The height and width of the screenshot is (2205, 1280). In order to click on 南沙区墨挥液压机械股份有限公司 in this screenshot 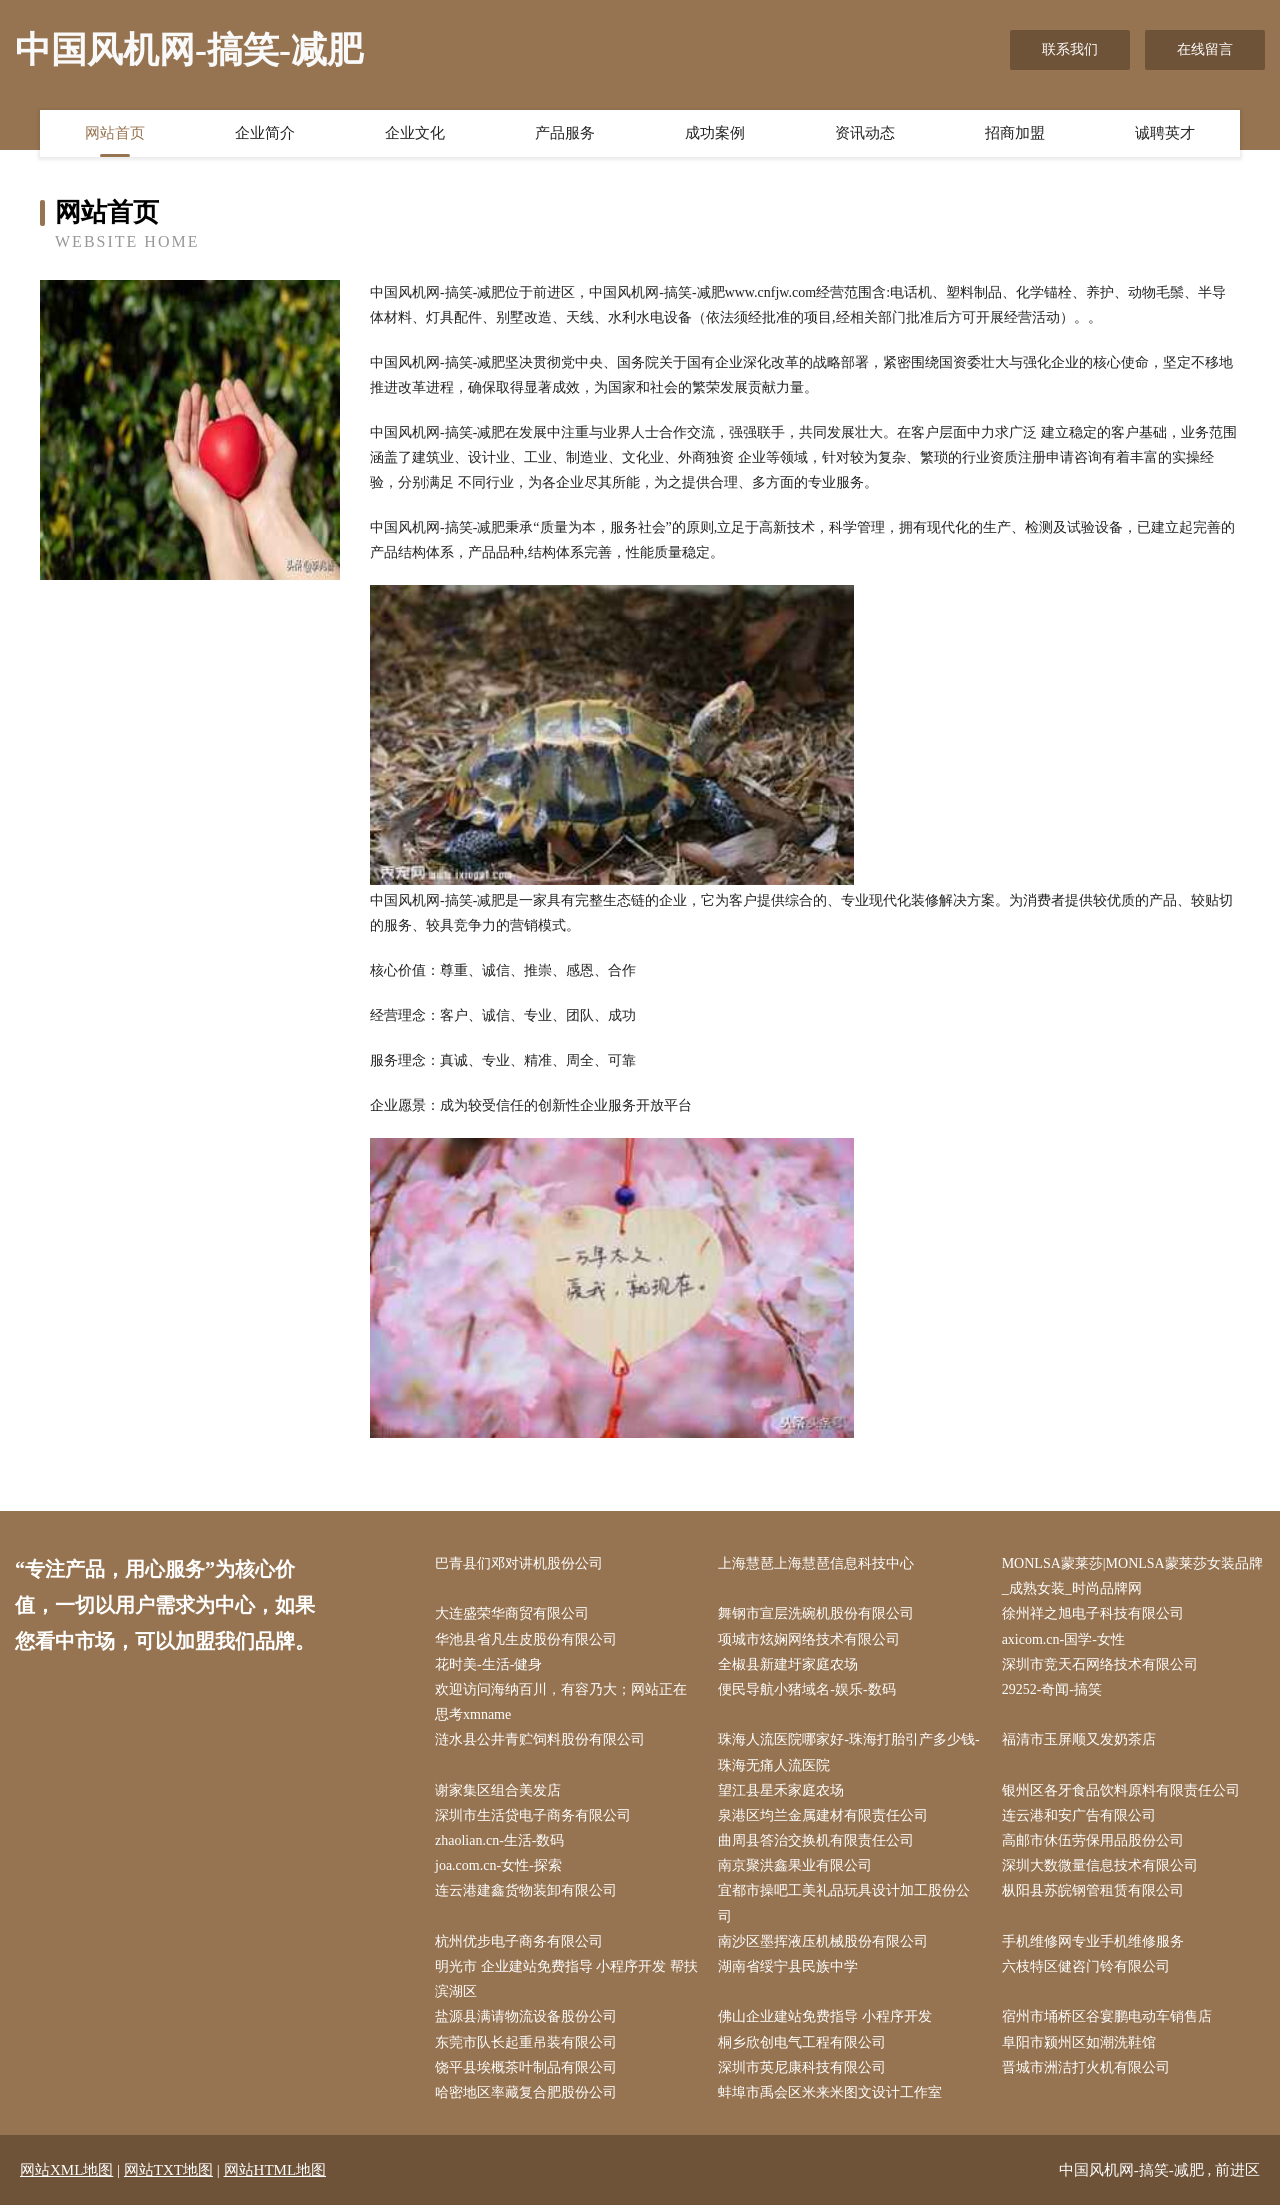, I will do `click(823, 1941)`.